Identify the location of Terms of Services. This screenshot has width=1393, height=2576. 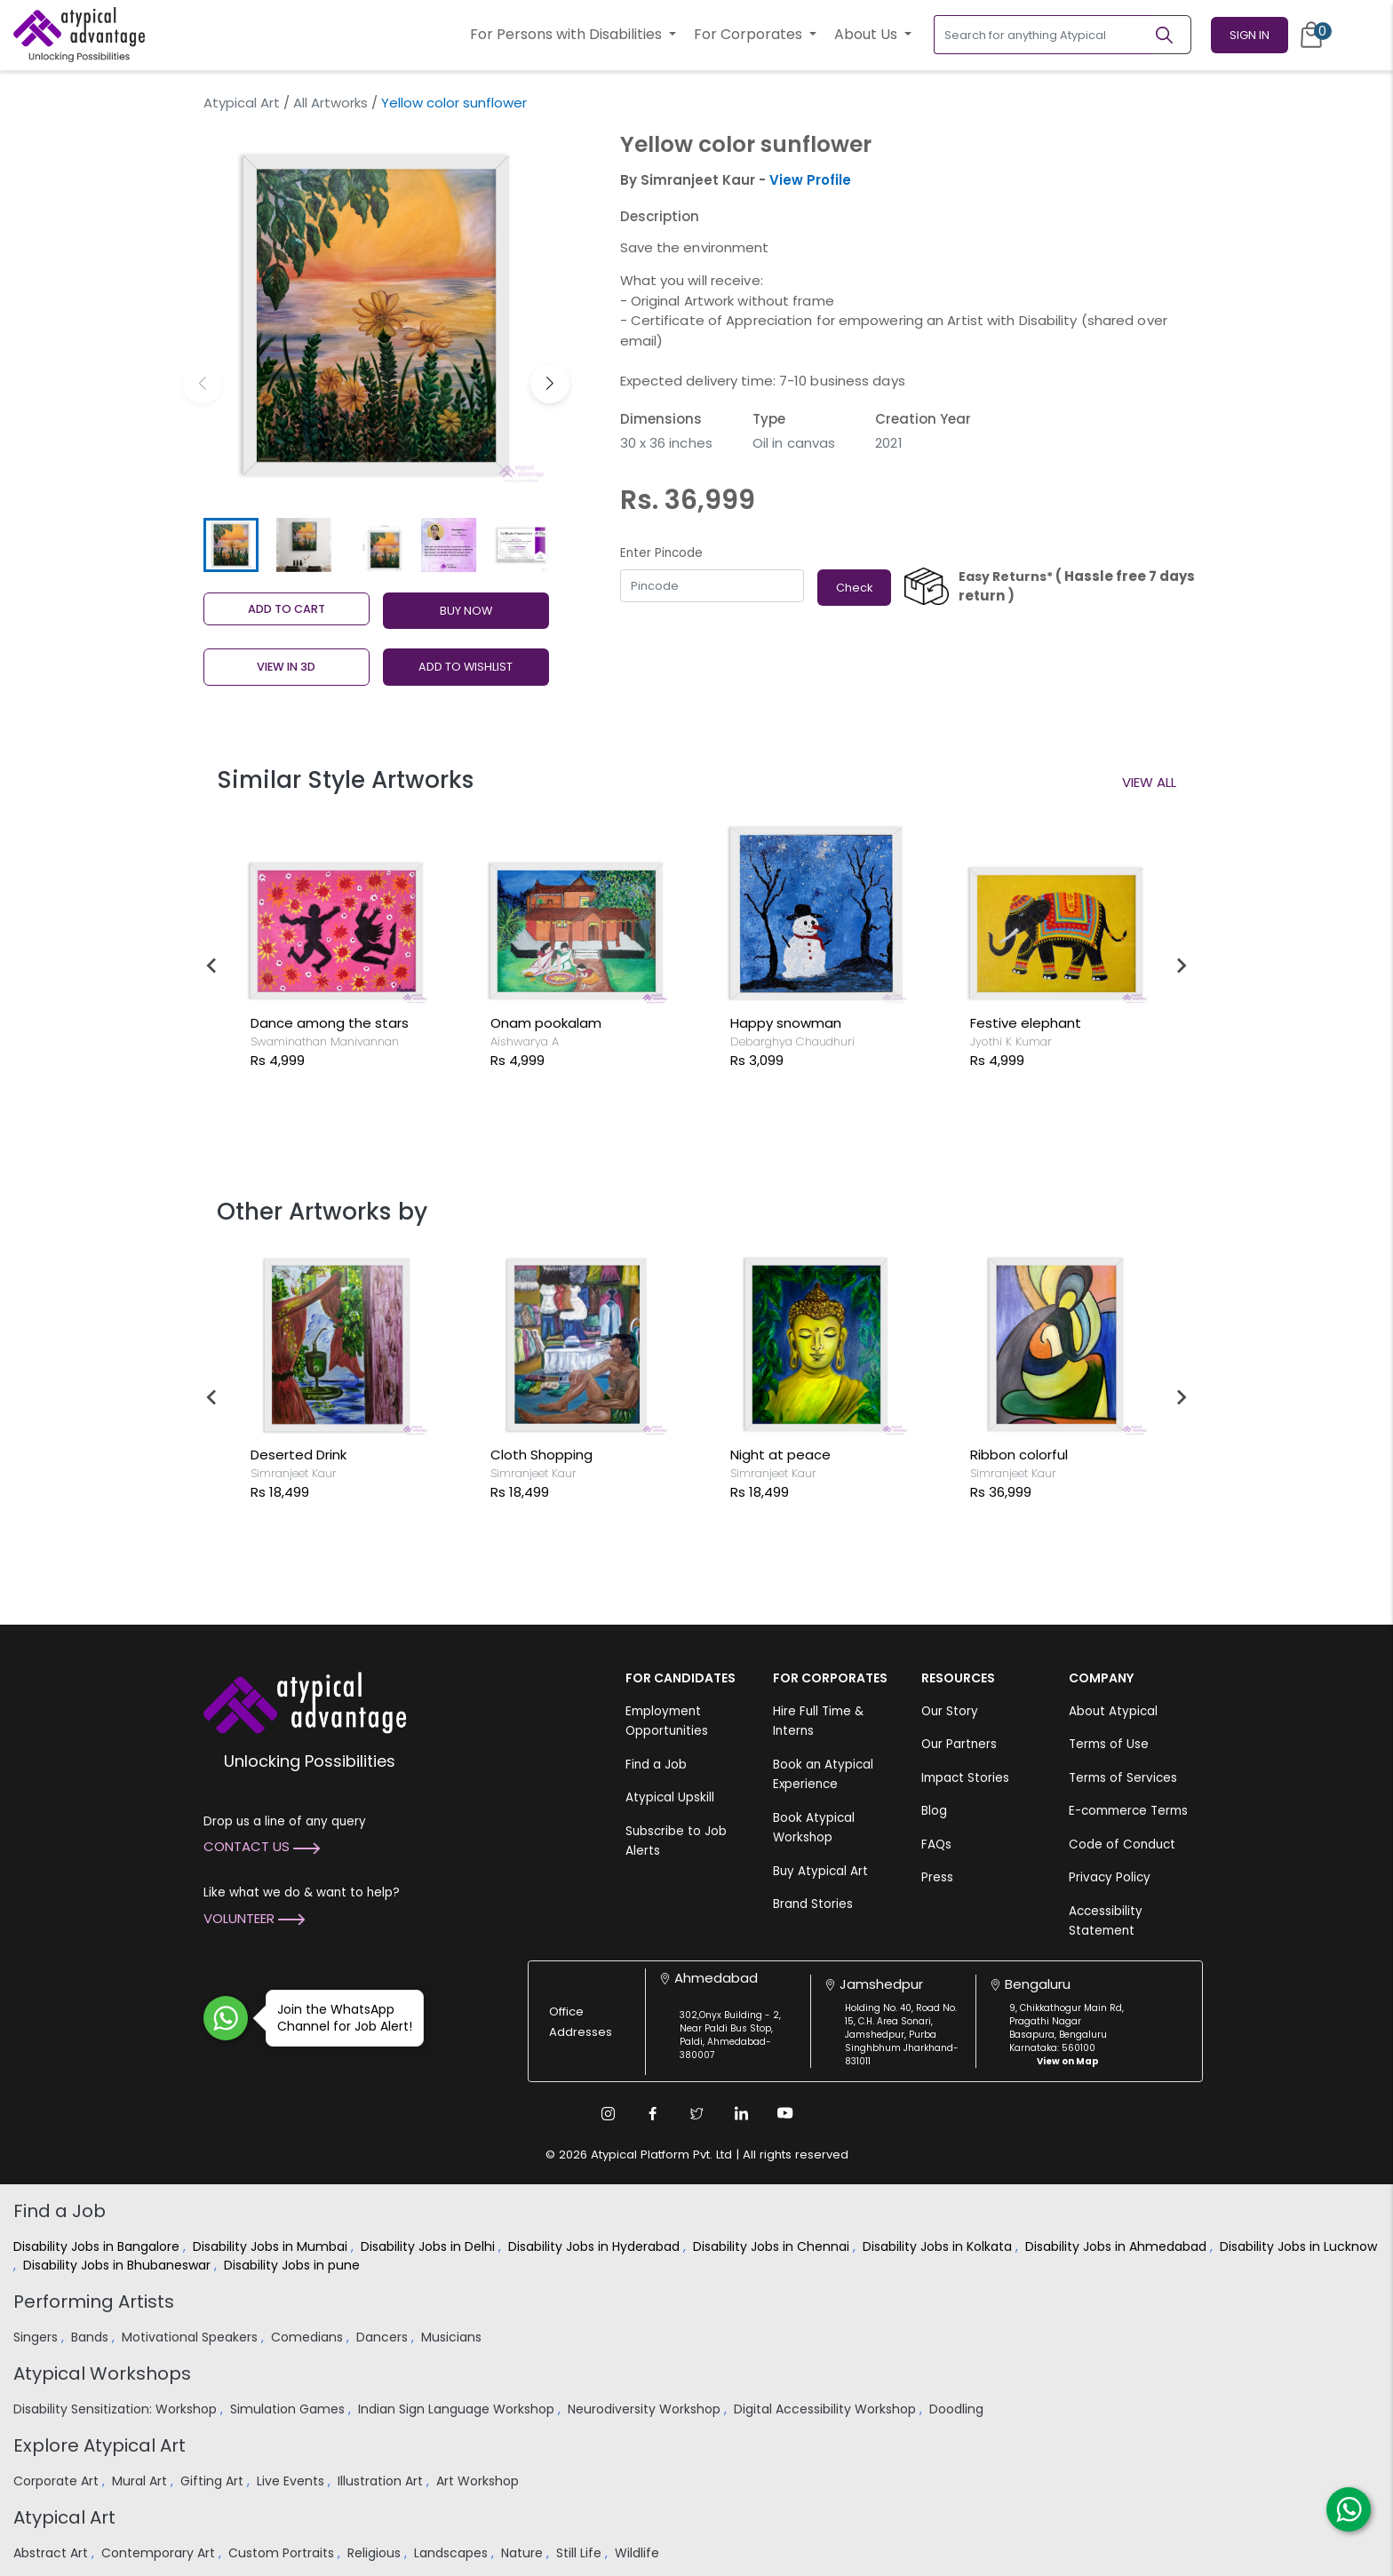
(1123, 1777).